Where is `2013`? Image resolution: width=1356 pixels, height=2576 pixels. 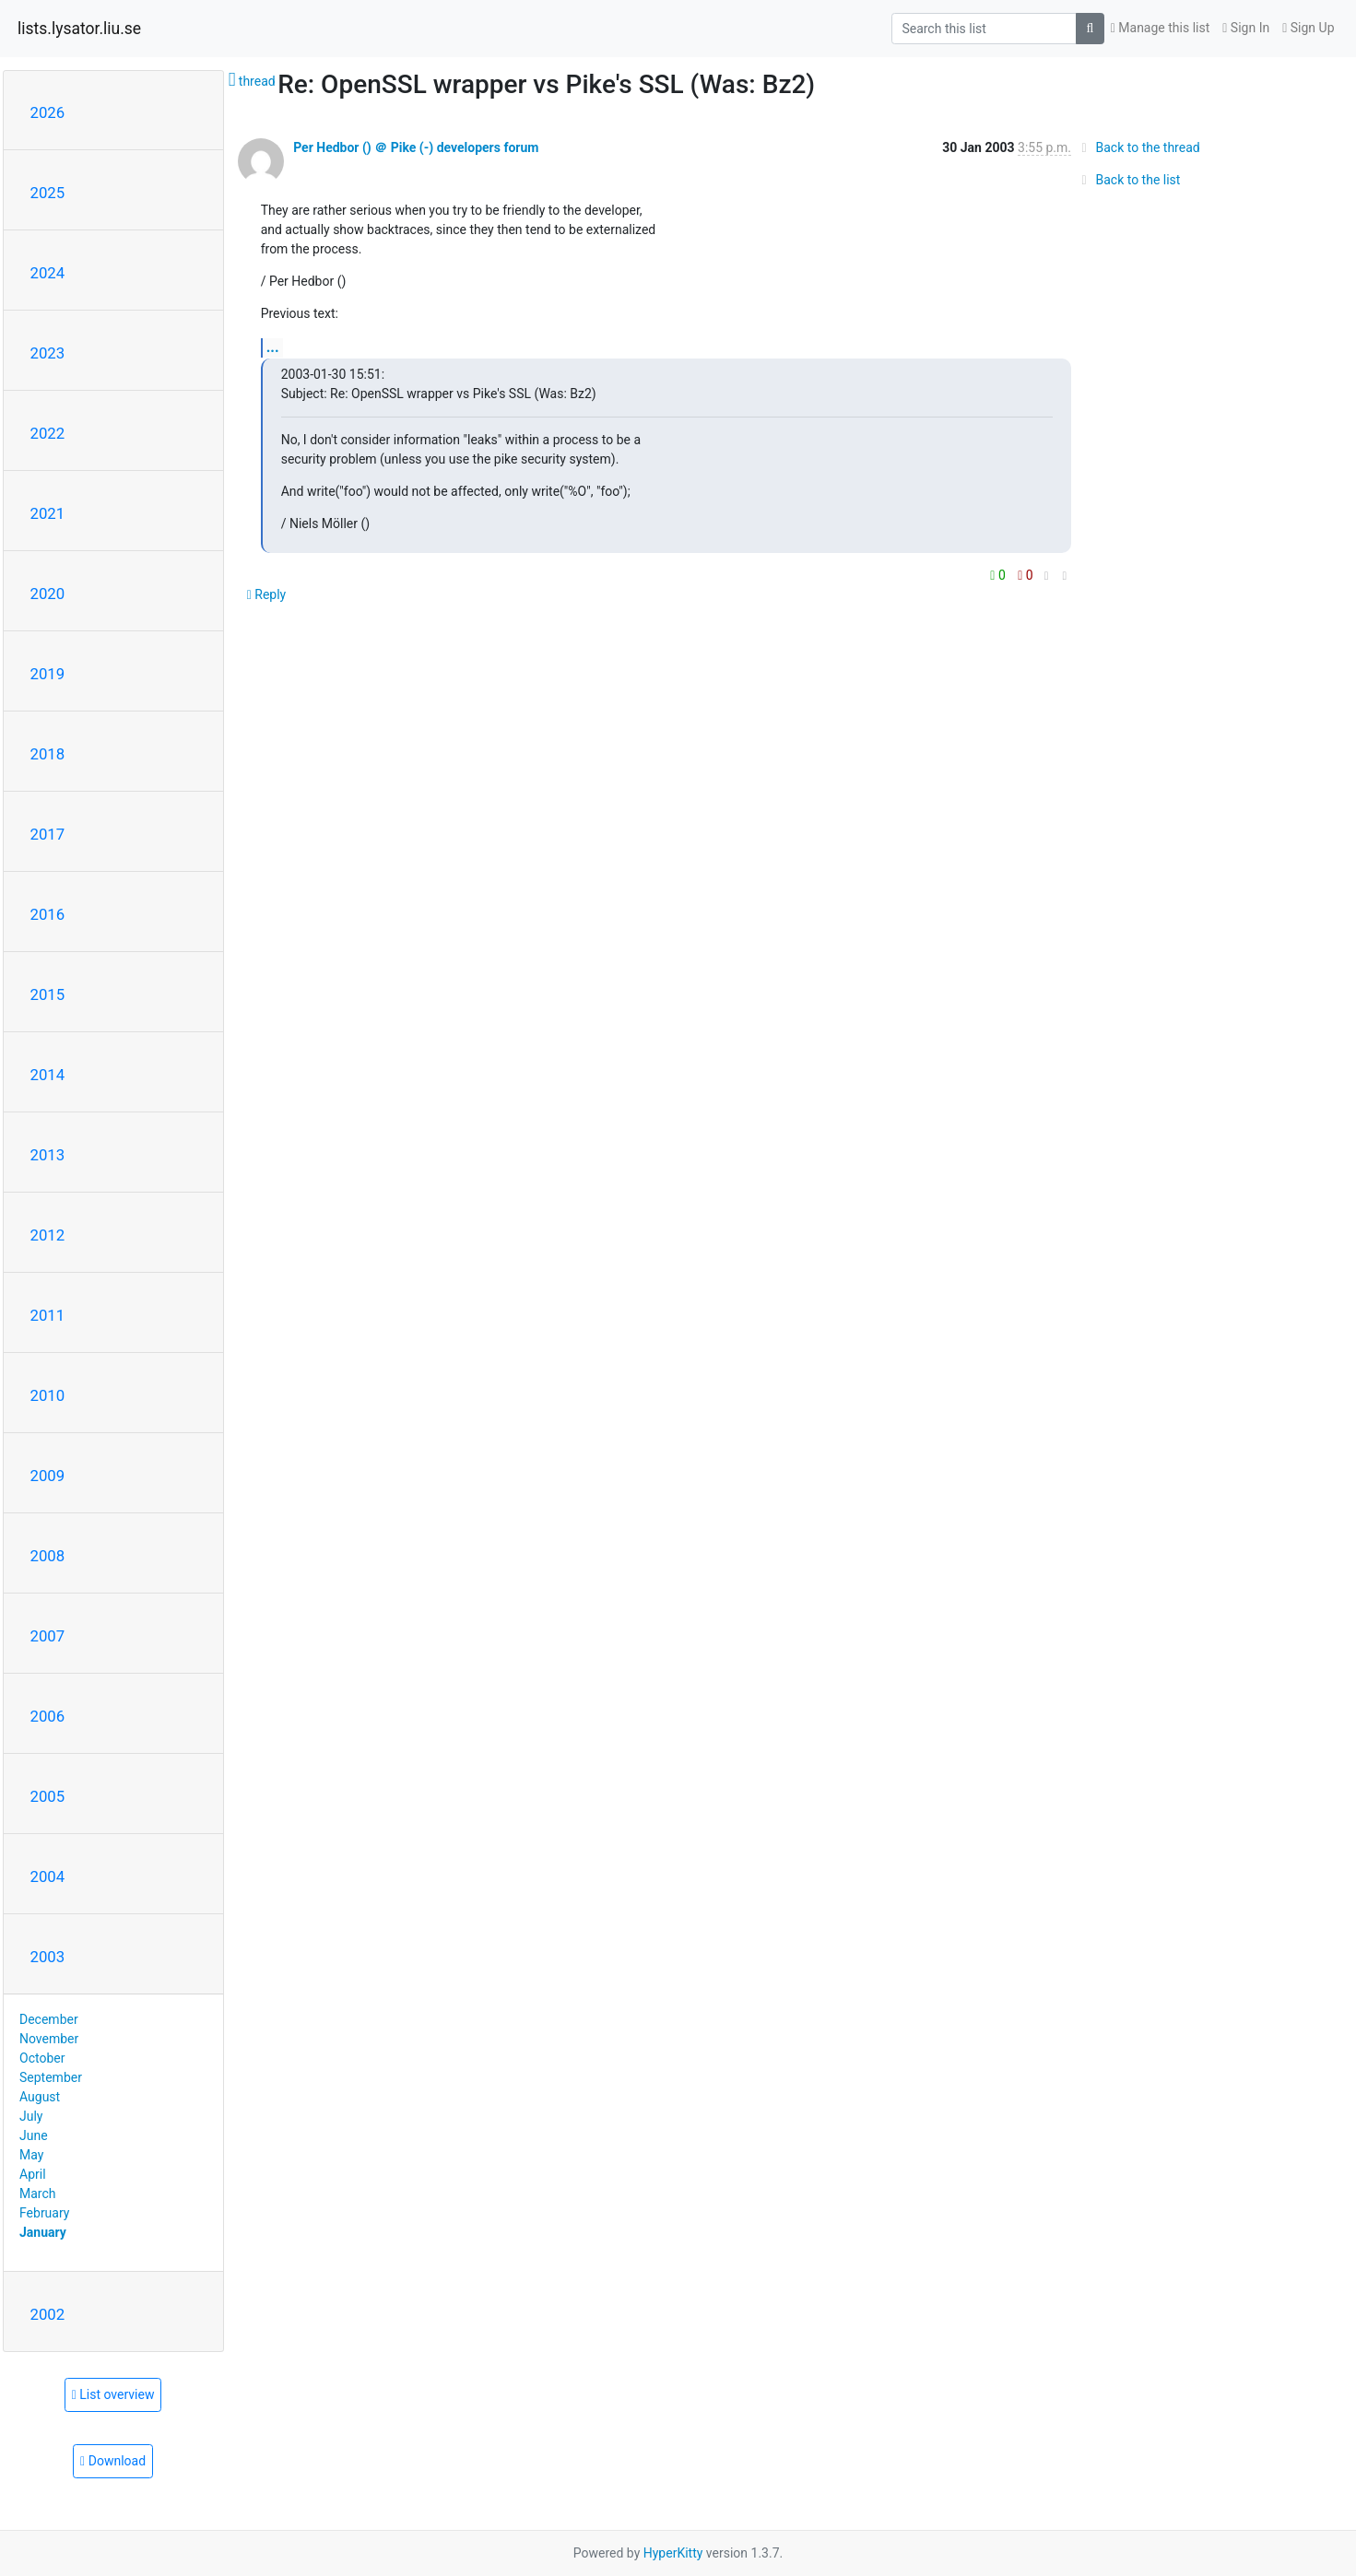 2013 is located at coordinates (47, 1155).